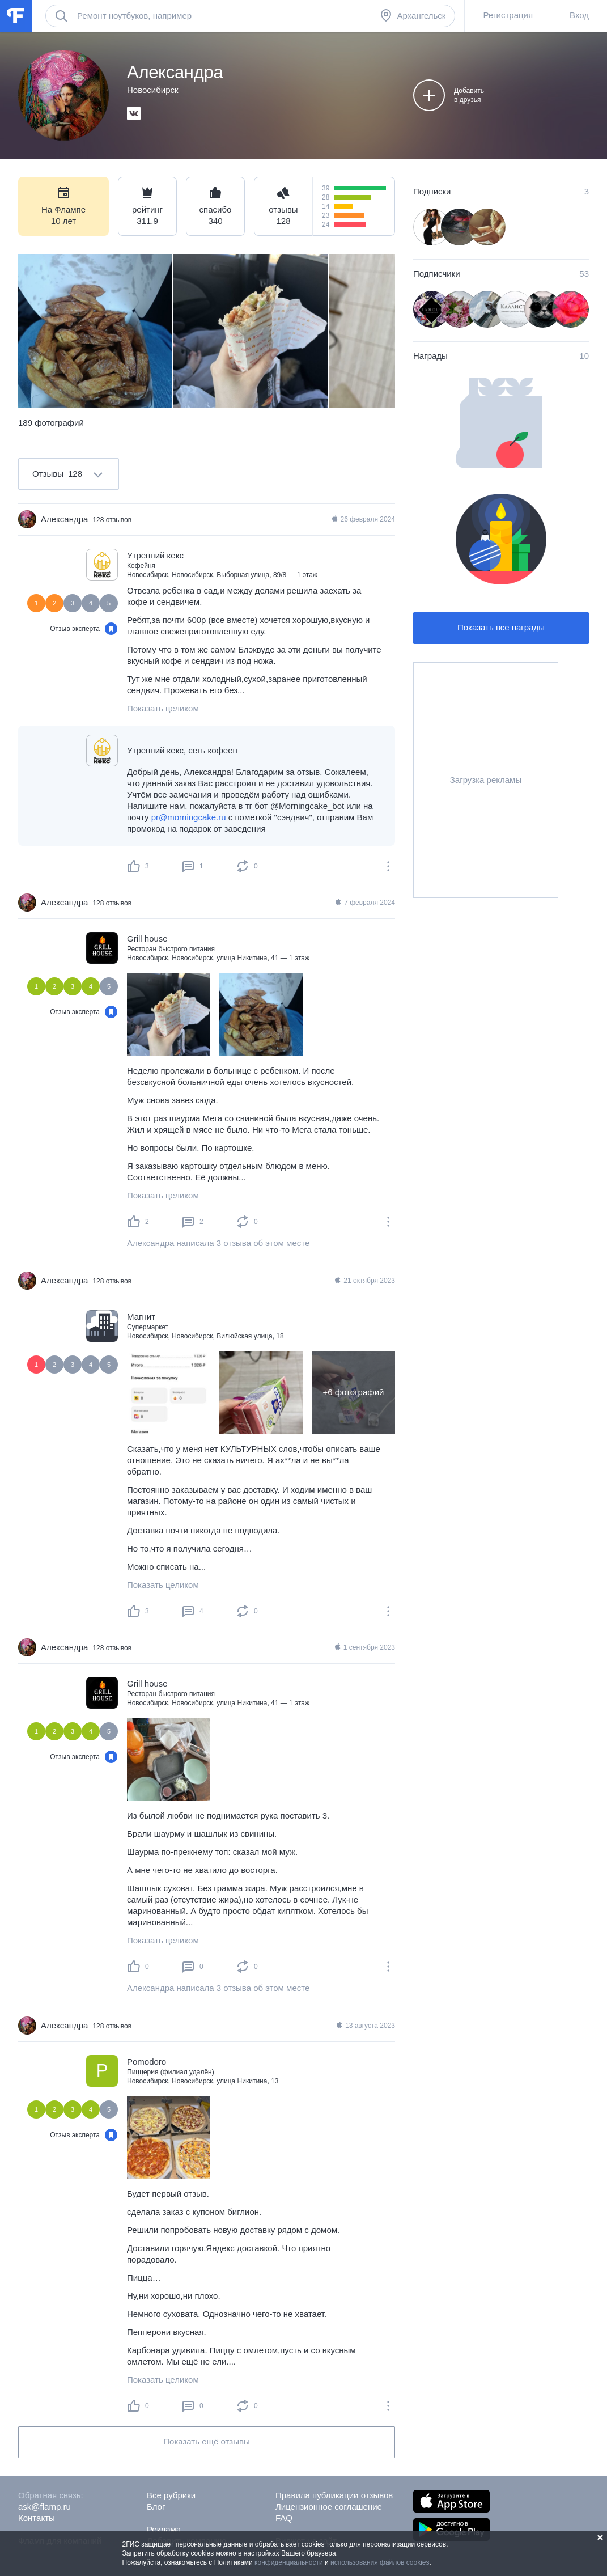  I want to click on pr@morningcake.ru, so click(188, 817).